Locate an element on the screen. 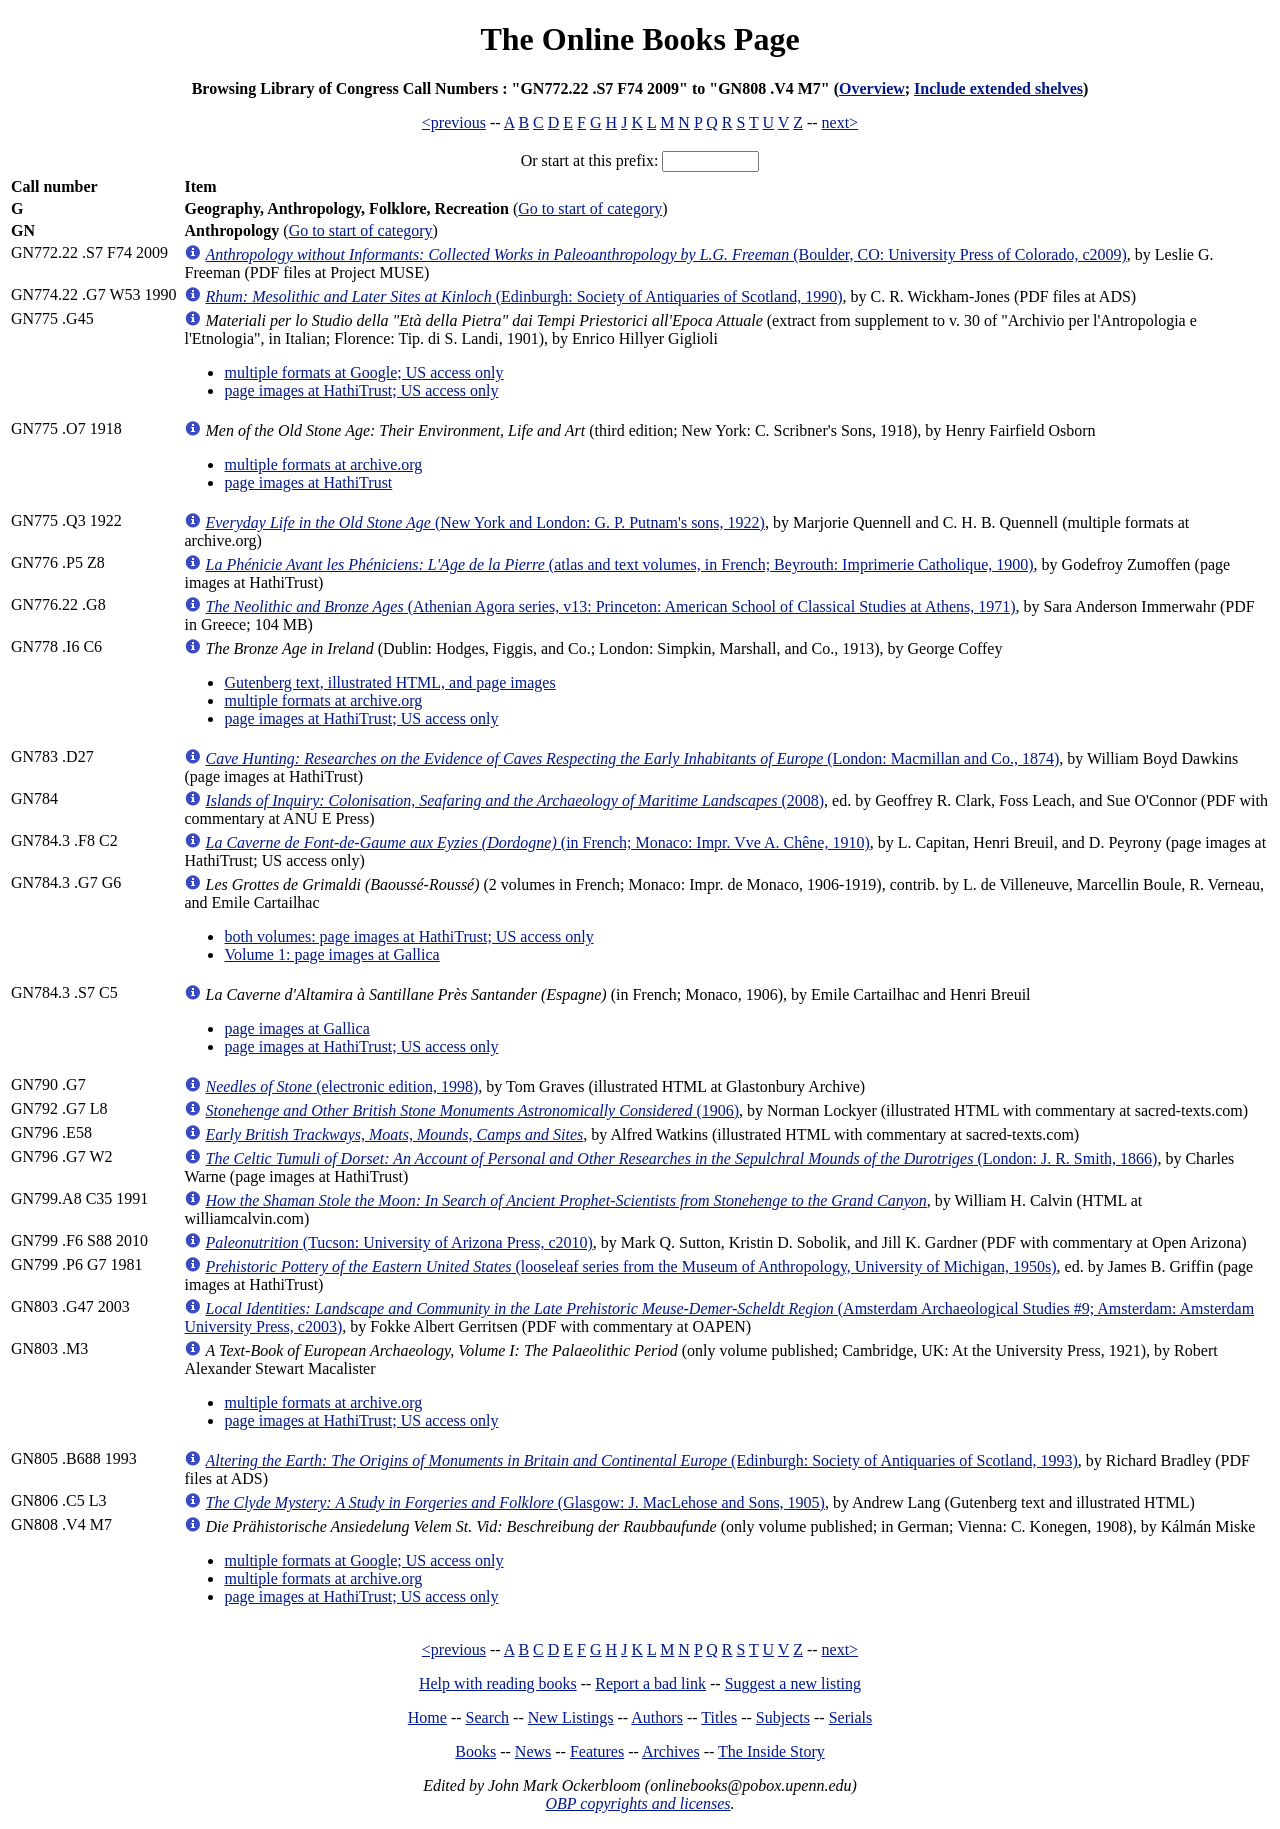 This screenshot has width=1280, height=1829. Gutenberg text, illustrated HTML, and page images is located at coordinates (389, 682).